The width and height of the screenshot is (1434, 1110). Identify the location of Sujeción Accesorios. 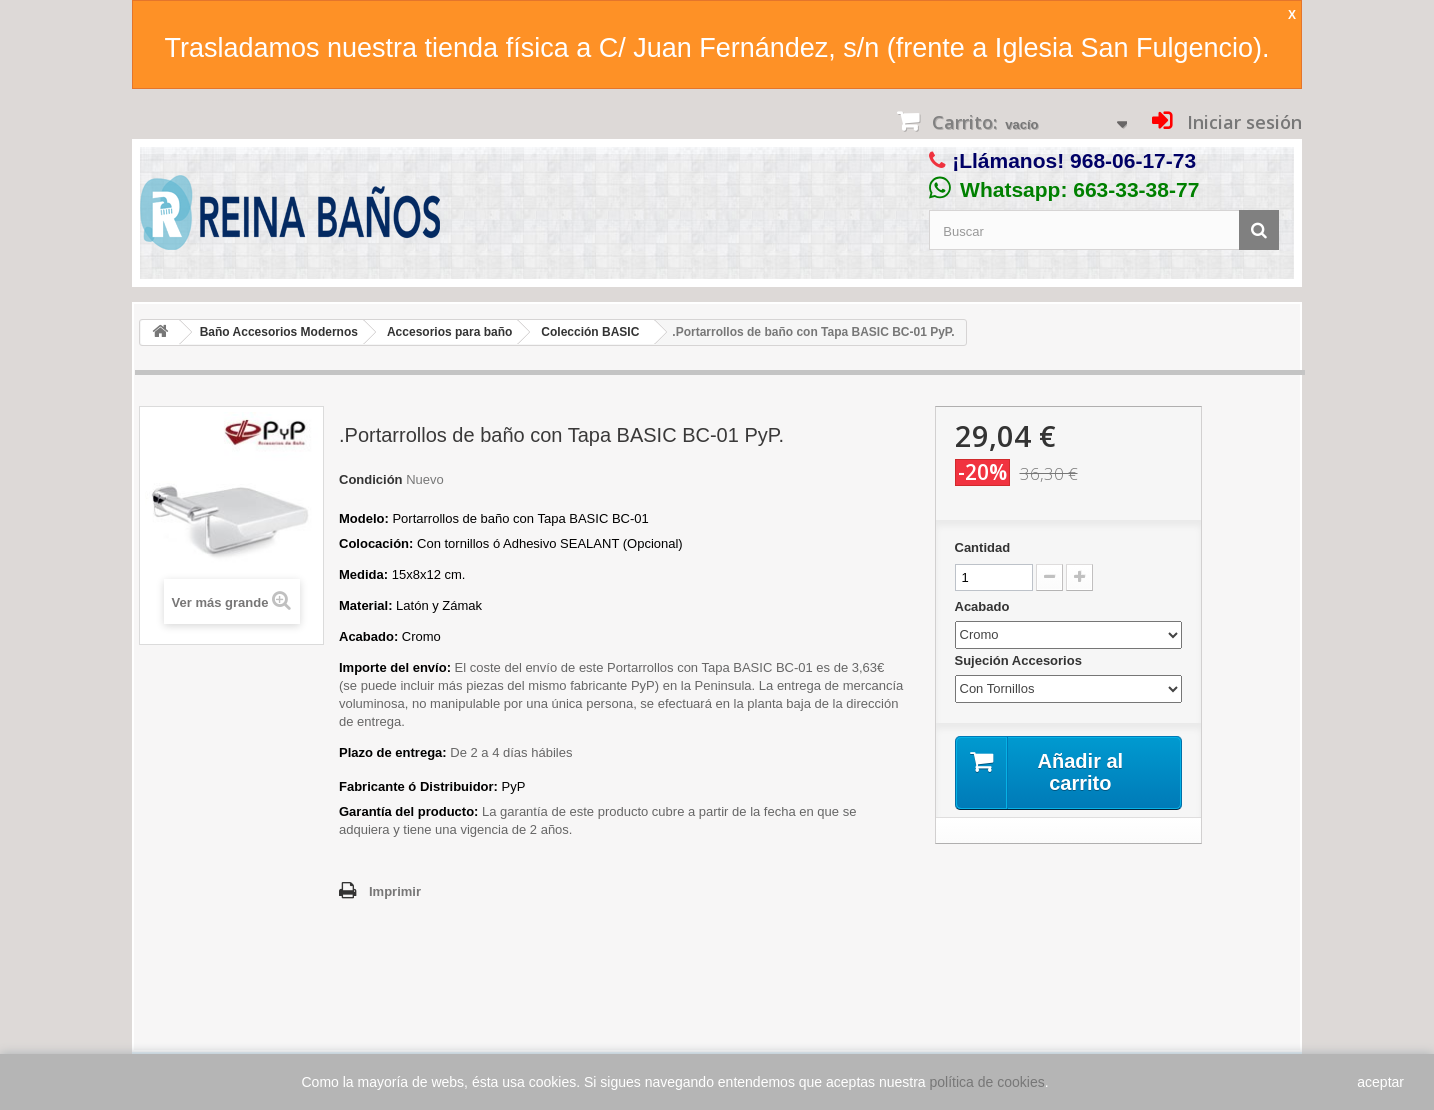
(1020, 660).